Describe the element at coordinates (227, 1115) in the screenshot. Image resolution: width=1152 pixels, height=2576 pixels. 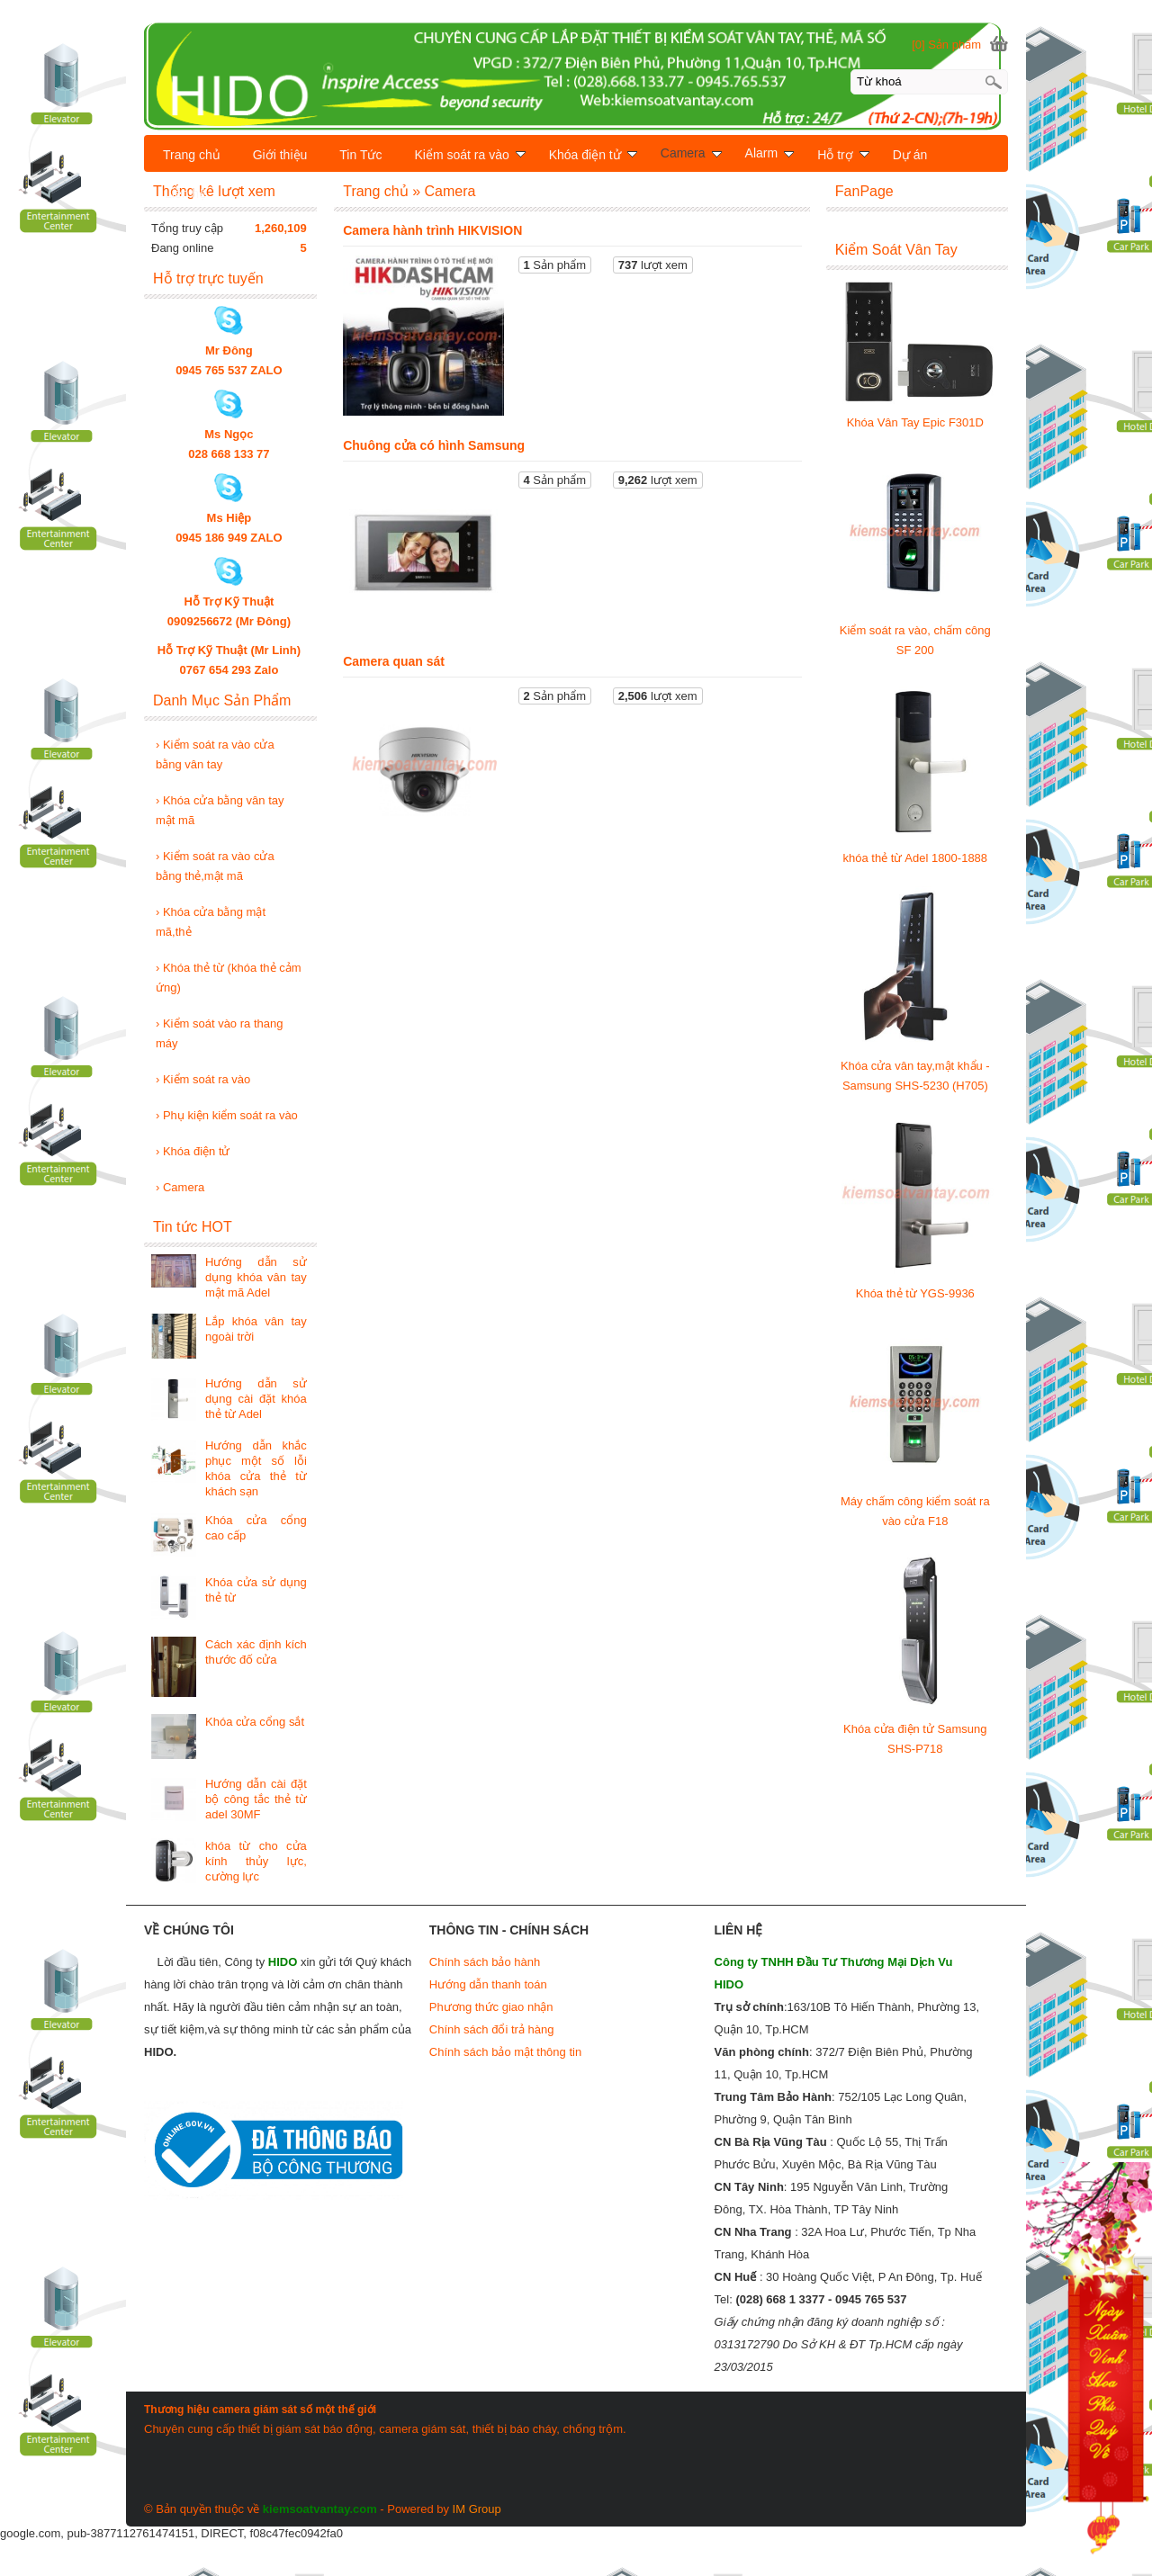
I see `Phụ kiện kiểm soát ra vào` at that location.